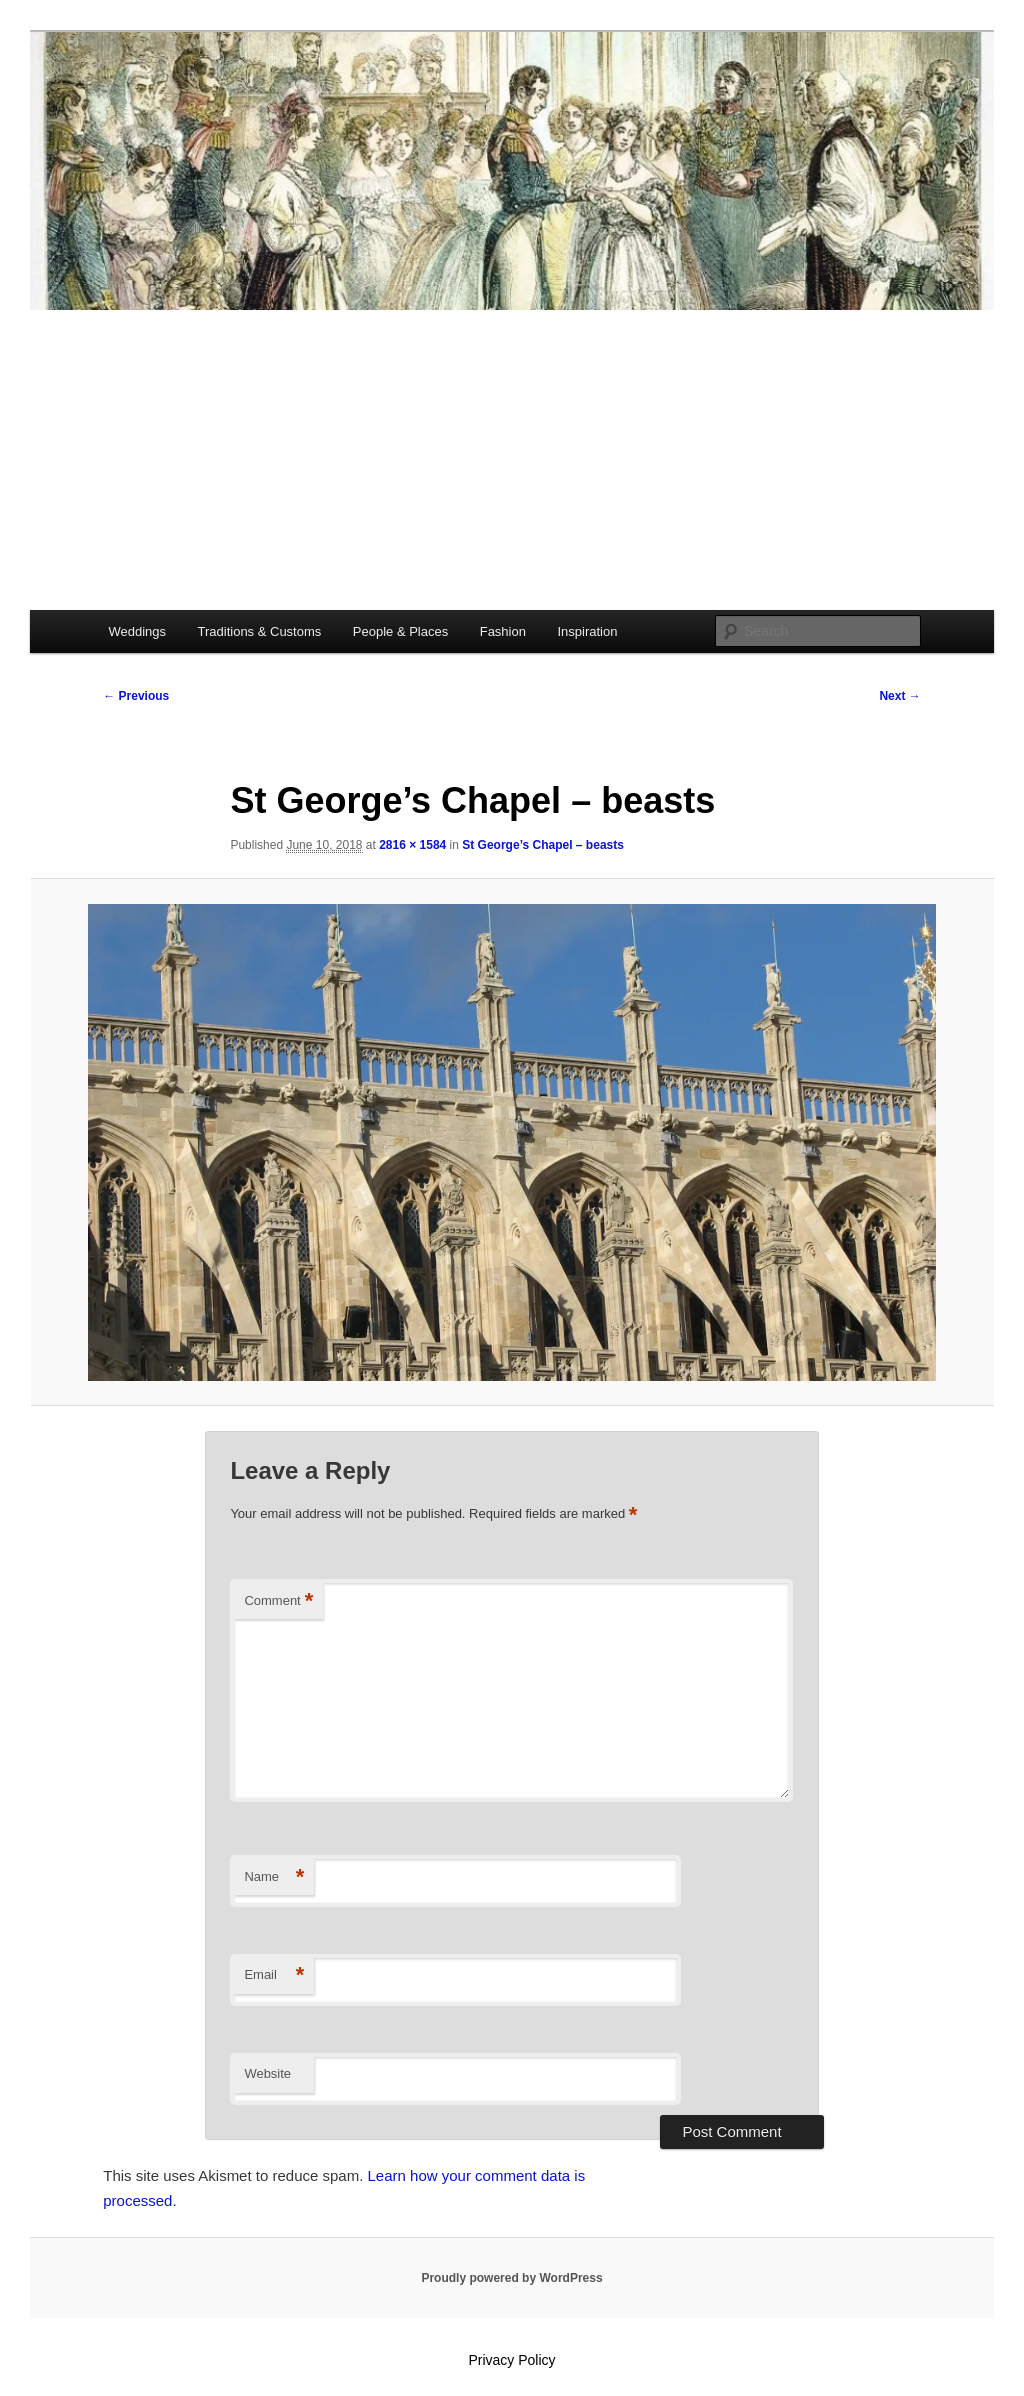  I want to click on Website, so click(267, 2073).